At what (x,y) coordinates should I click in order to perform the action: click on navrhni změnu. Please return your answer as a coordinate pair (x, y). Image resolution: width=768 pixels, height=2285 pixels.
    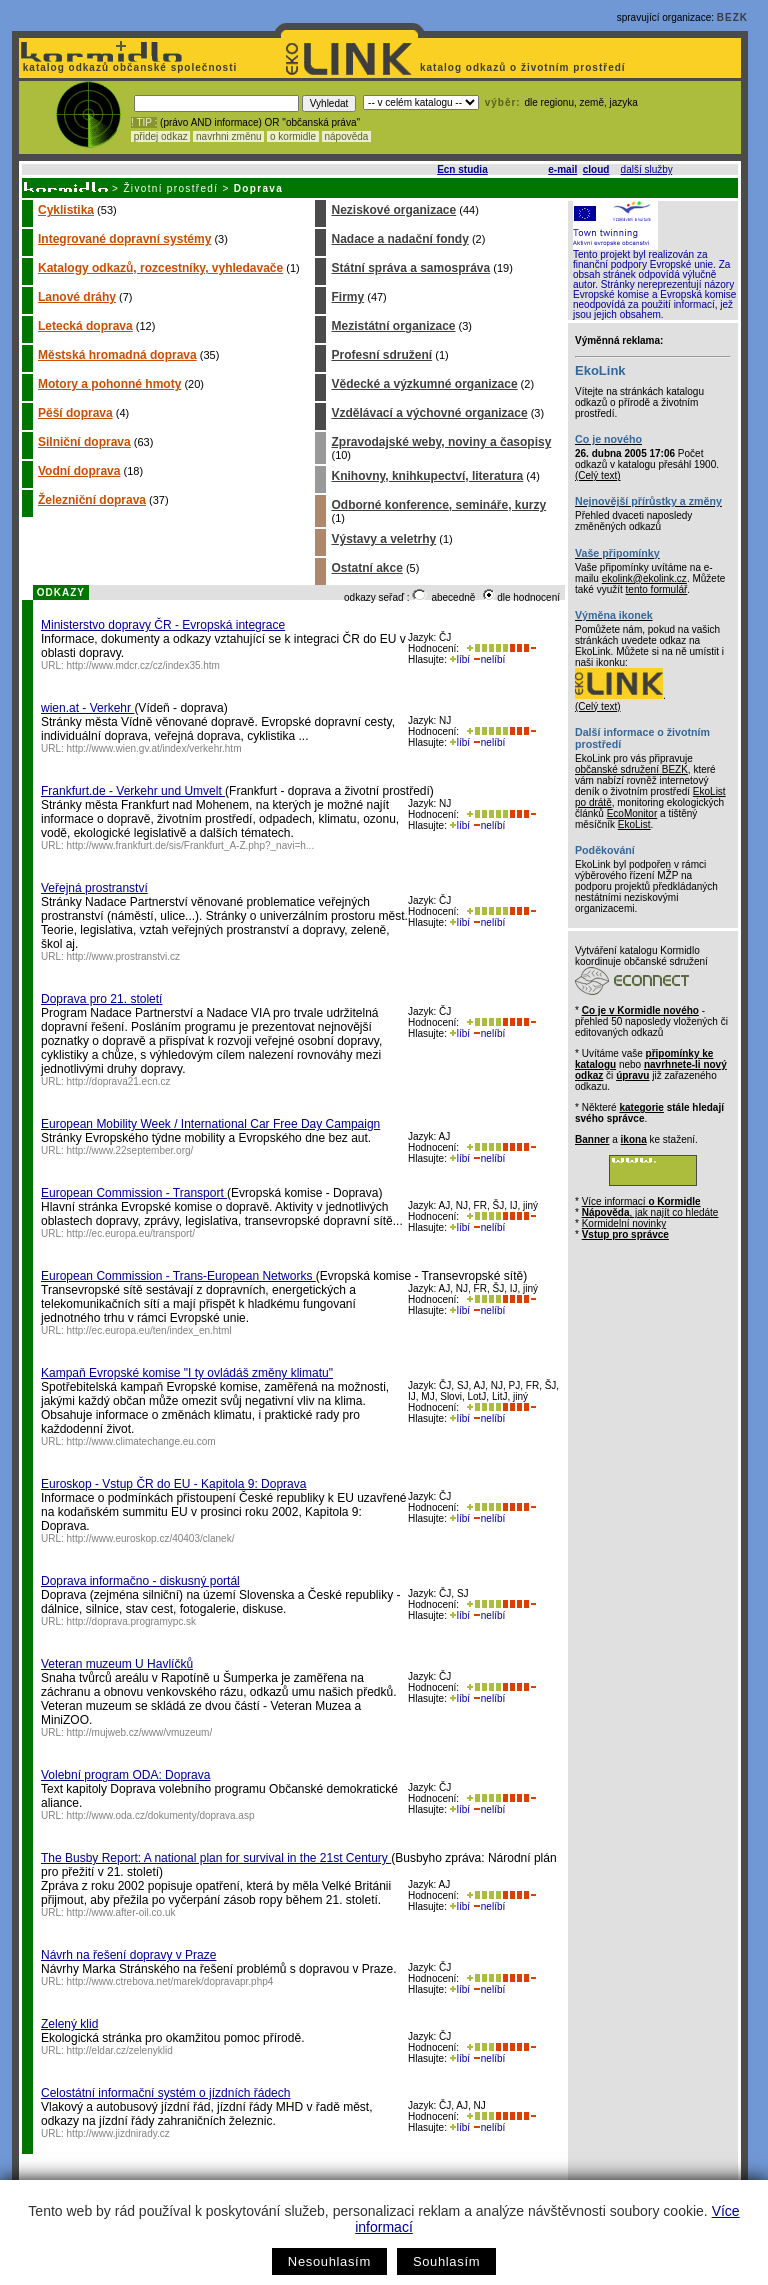
    Looking at the image, I should click on (228, 136).